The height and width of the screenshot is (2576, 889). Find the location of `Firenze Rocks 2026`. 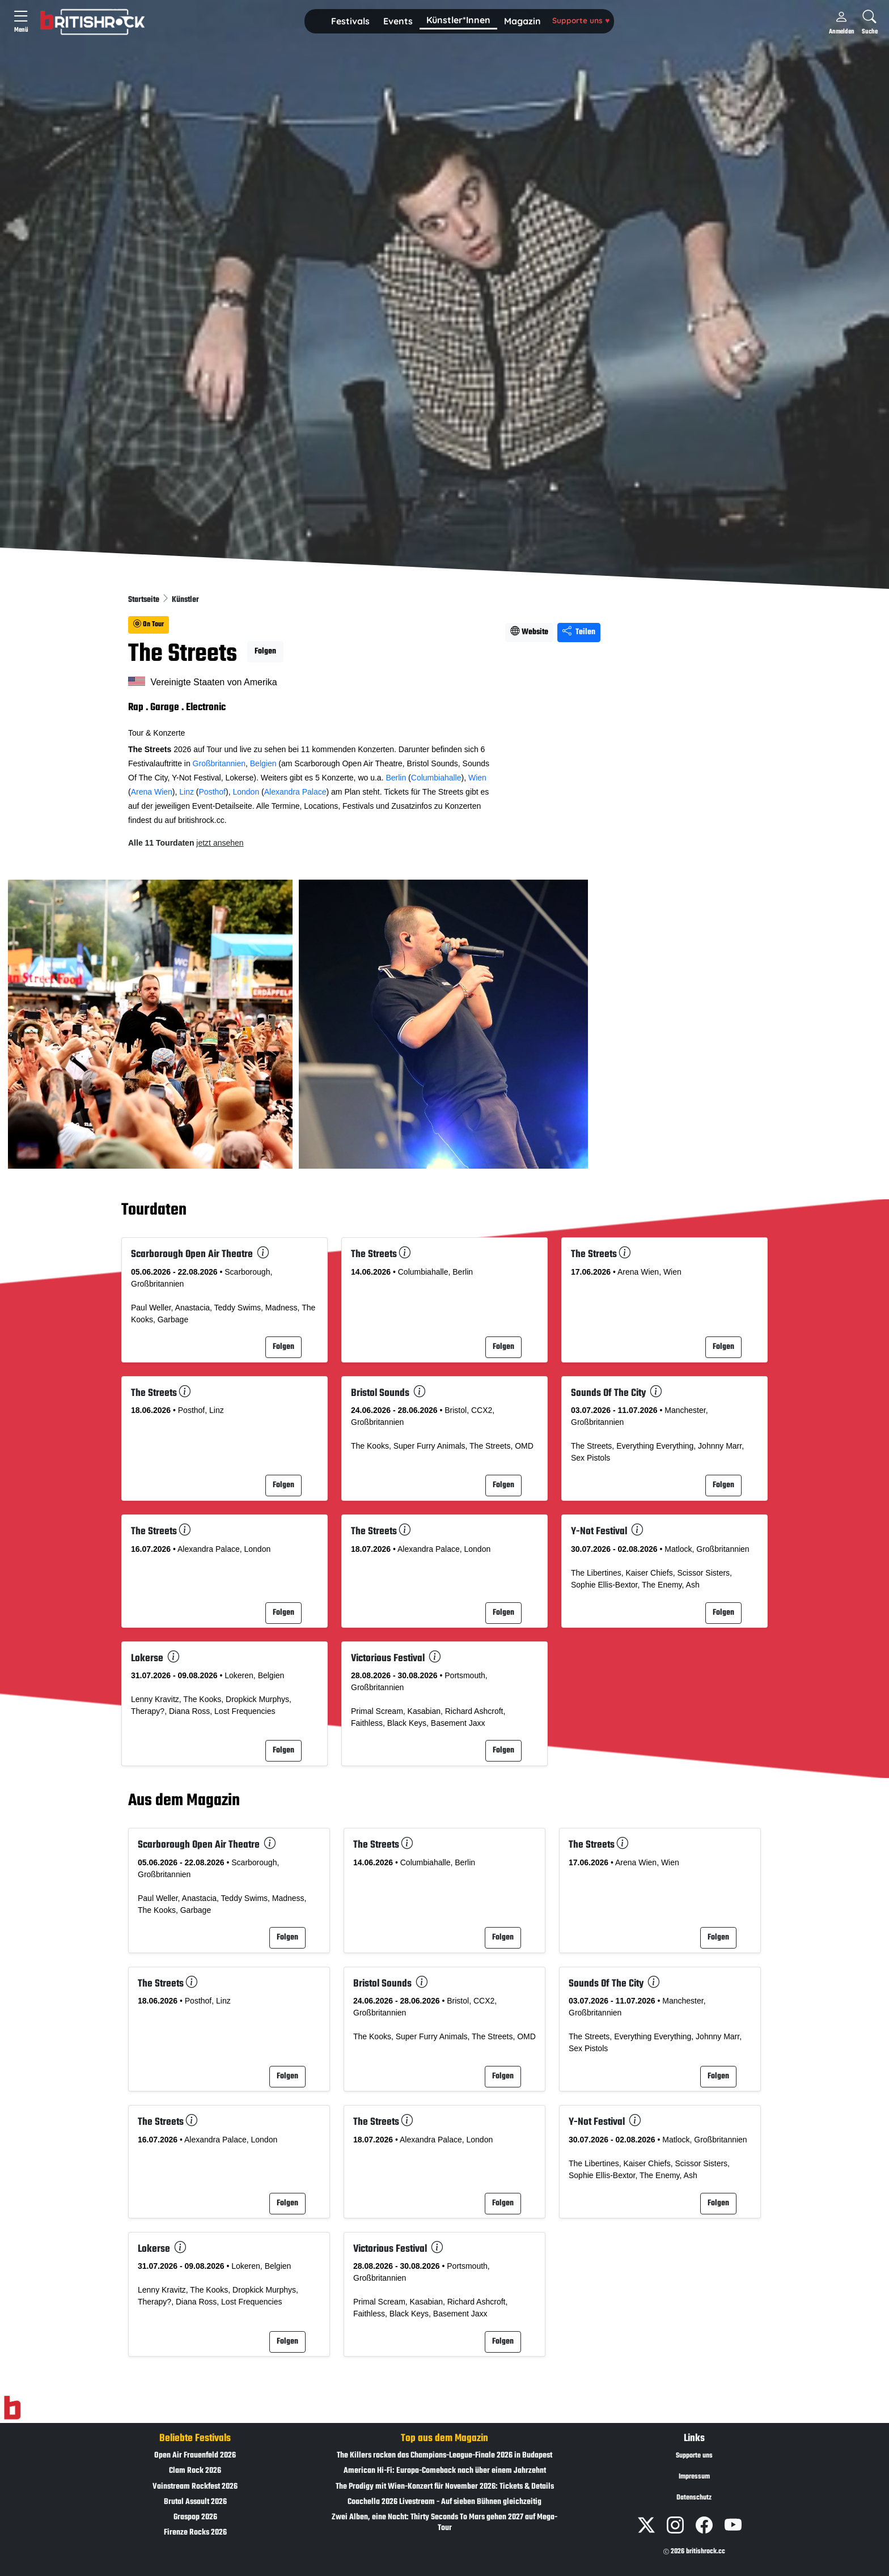

Firenze Rocks 2026 is located at coordinates (195, 2532).